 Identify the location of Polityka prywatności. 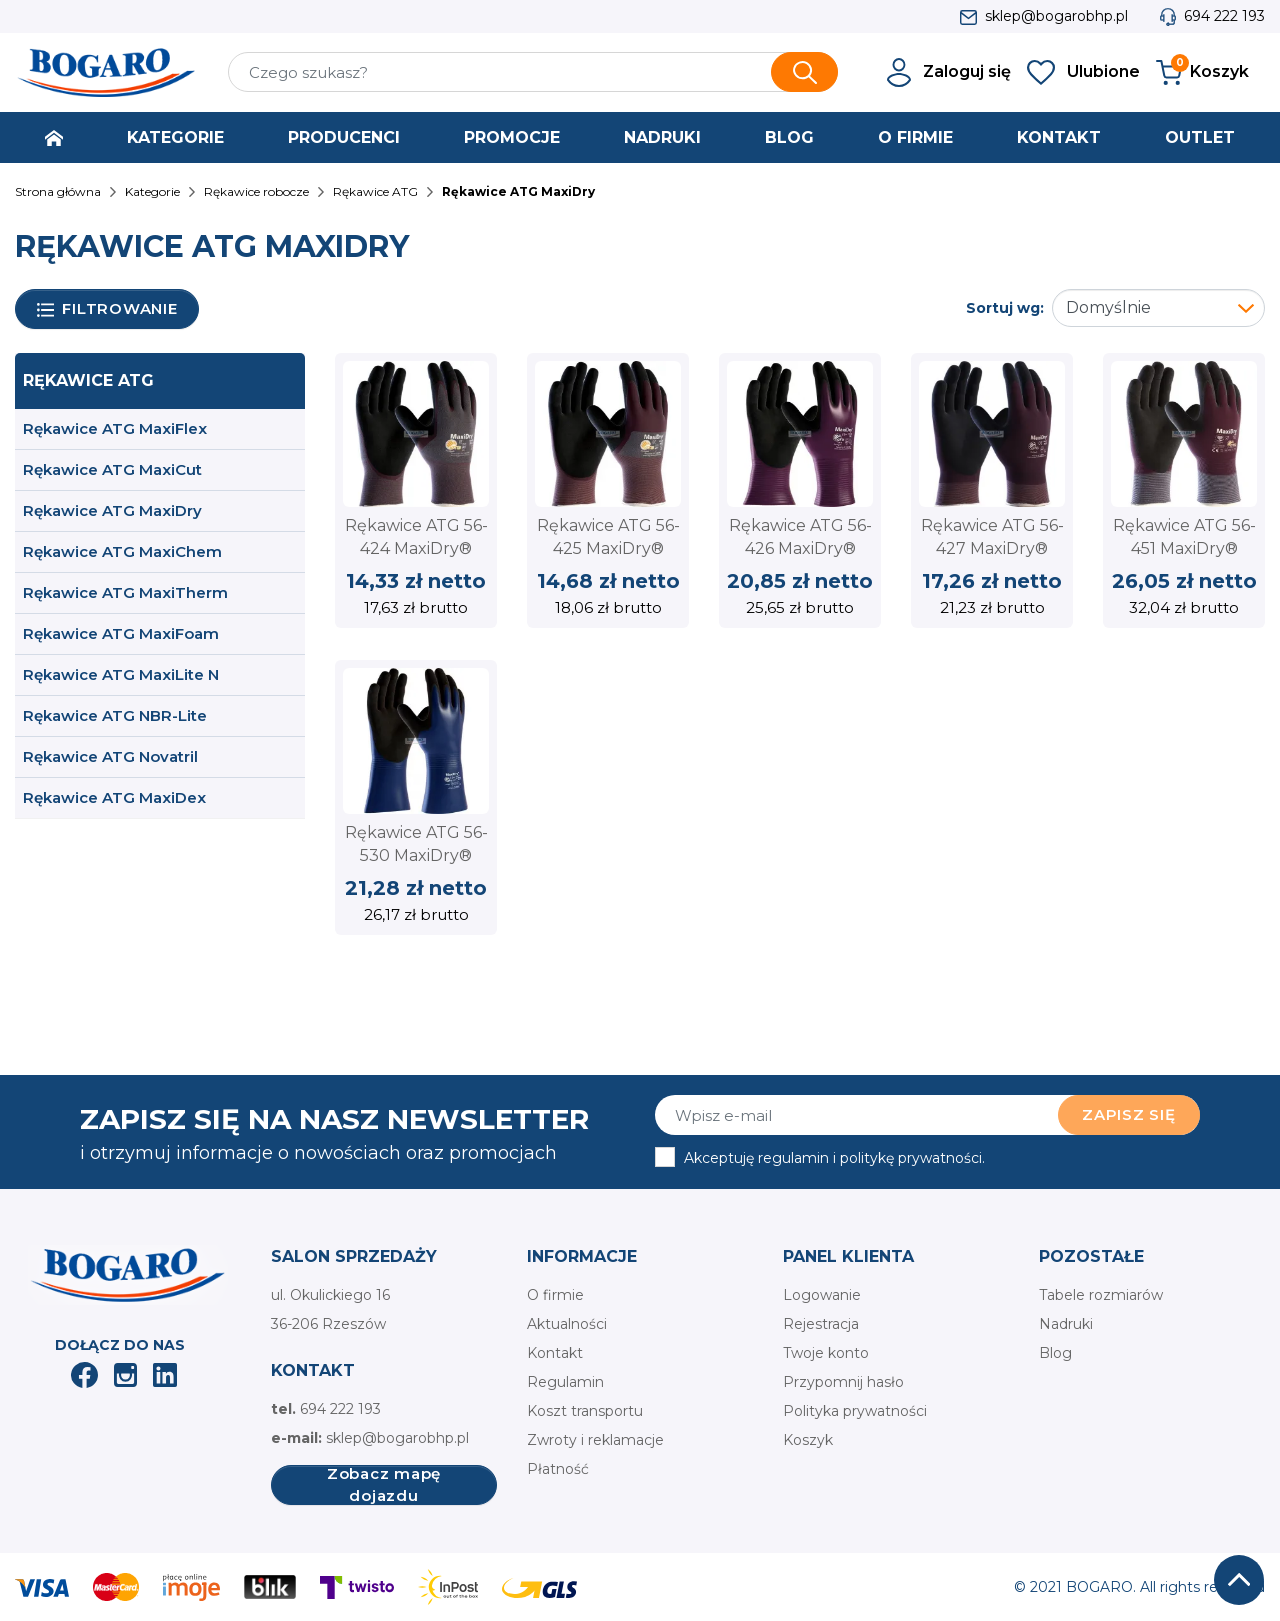
(855, 1411).